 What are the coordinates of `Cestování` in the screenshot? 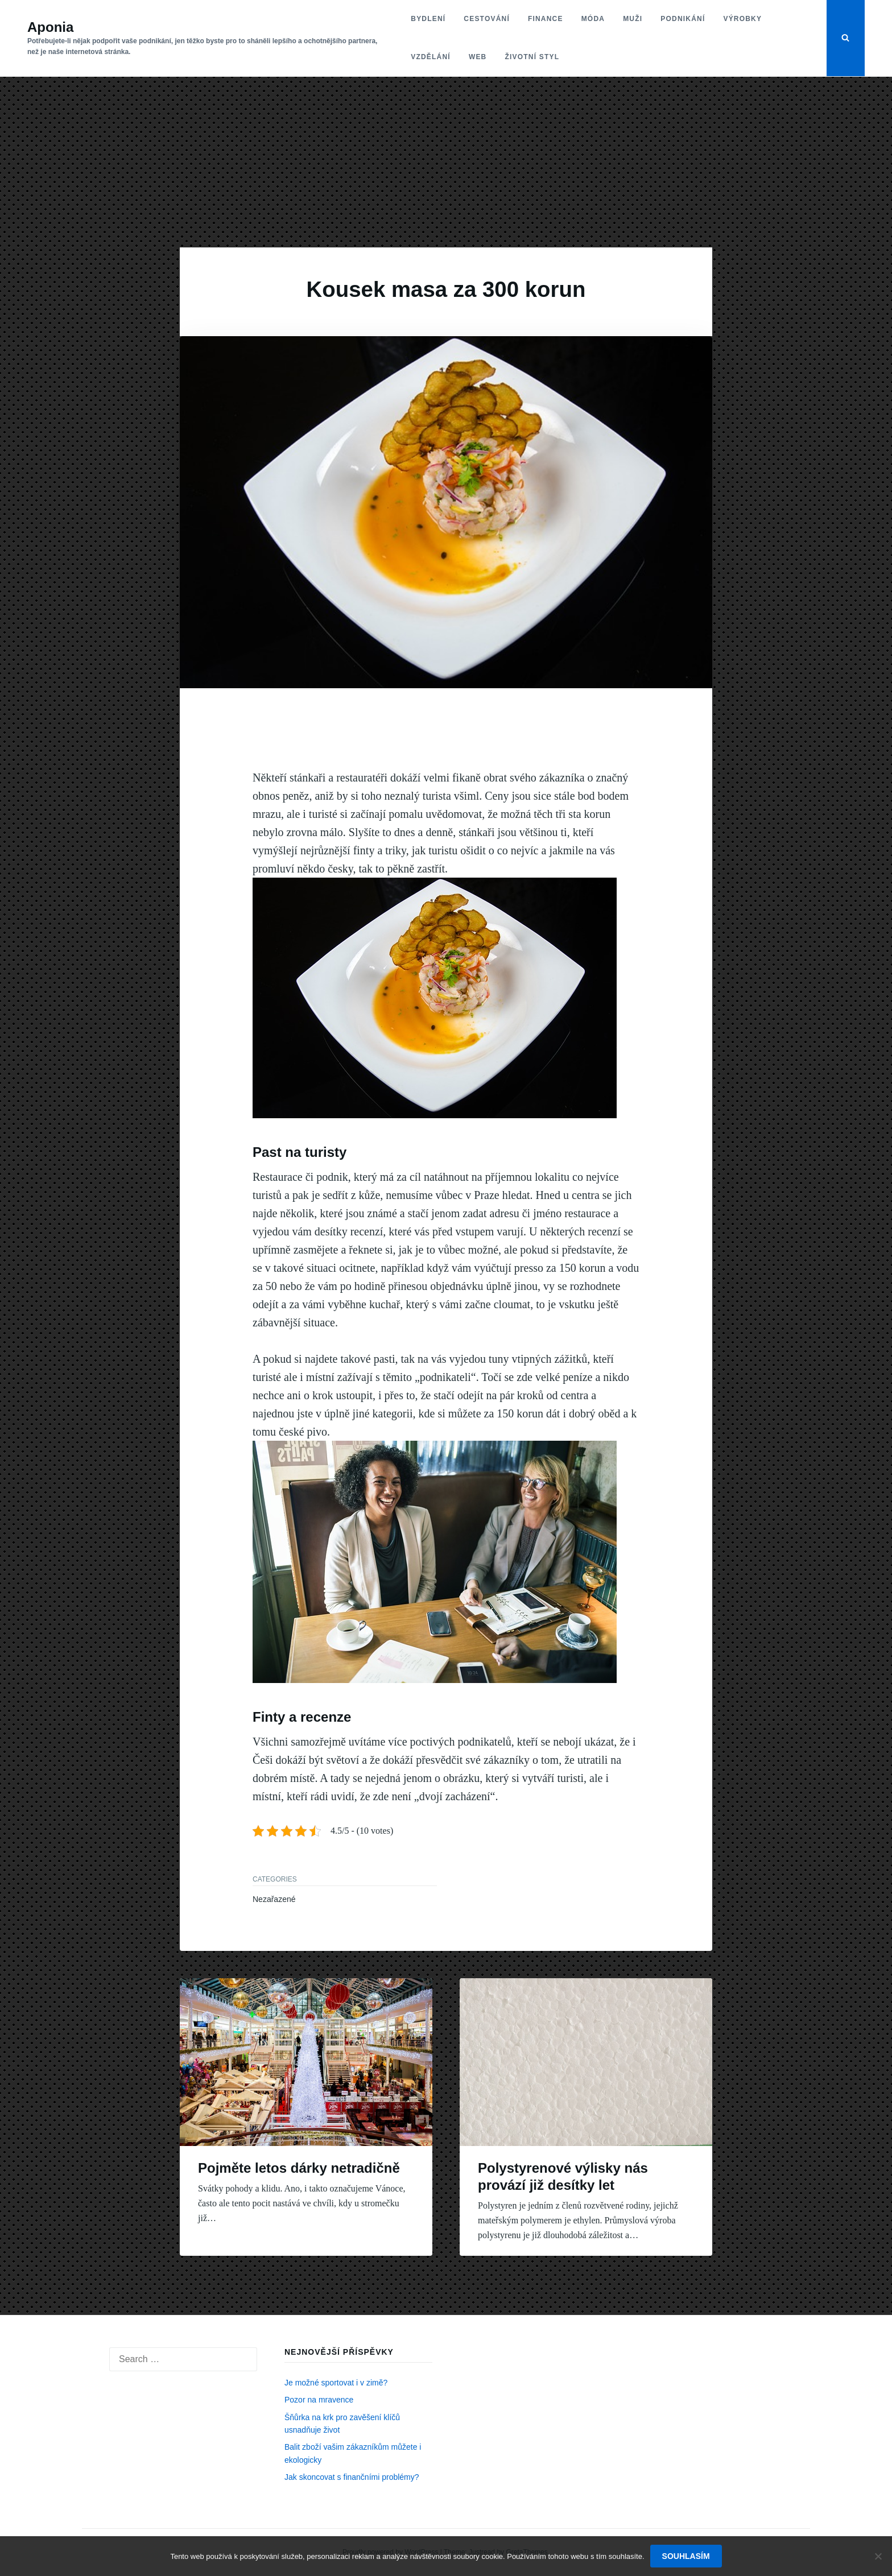 It's located at (487, 19).